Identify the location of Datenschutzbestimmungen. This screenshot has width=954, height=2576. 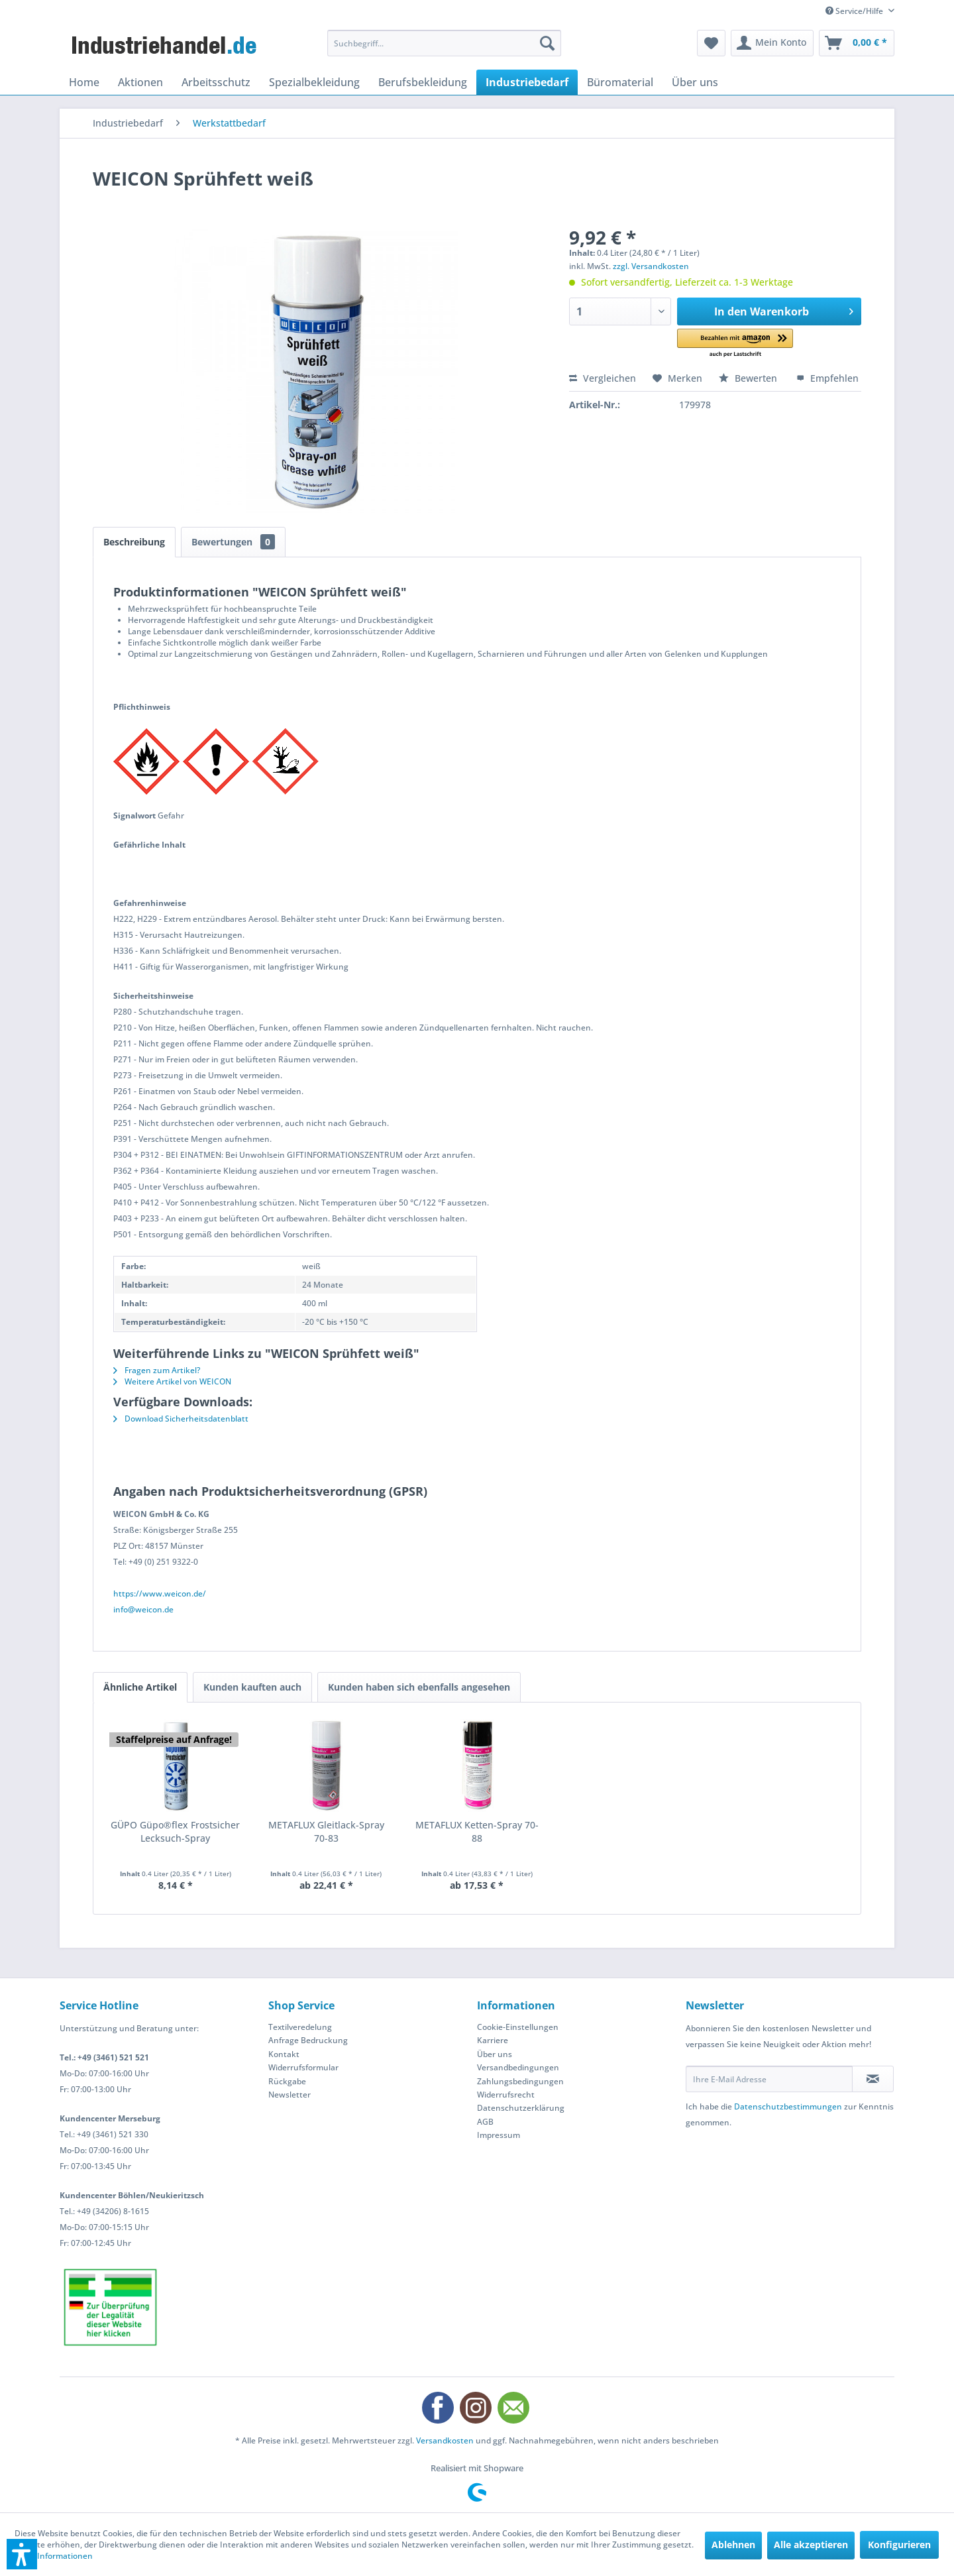
(788, 2106).